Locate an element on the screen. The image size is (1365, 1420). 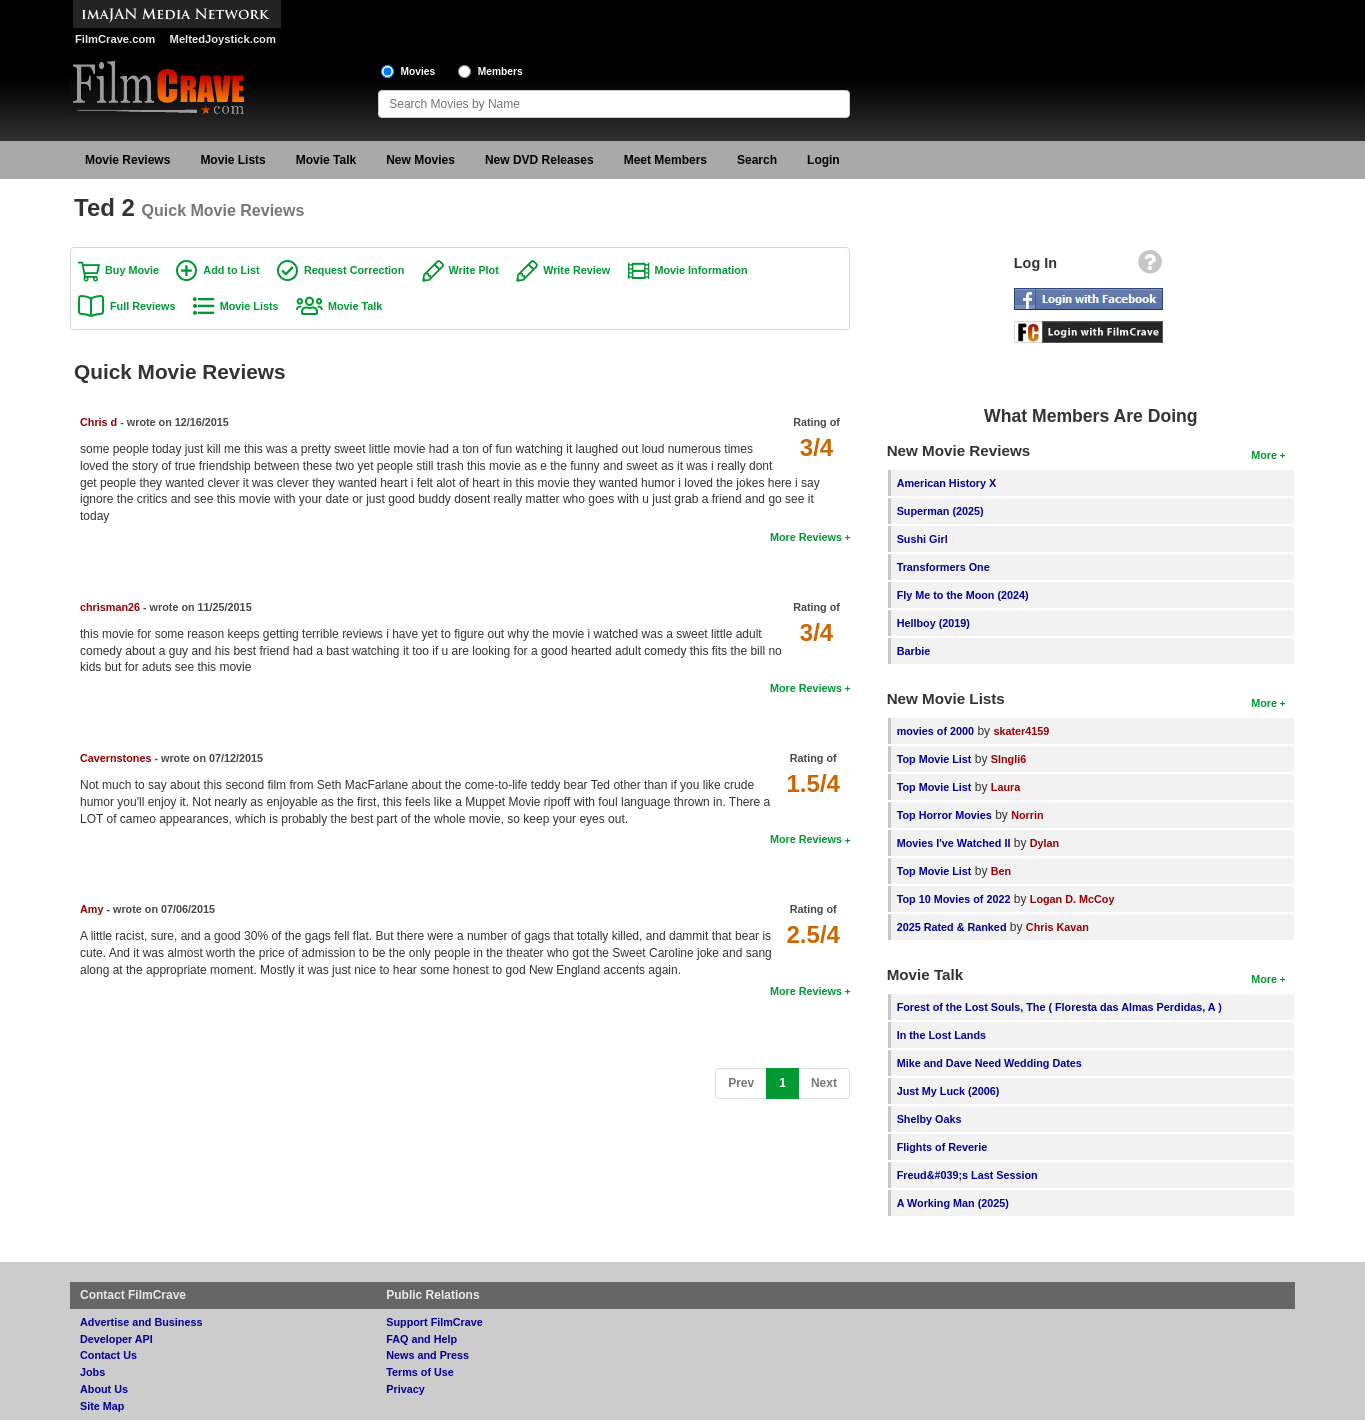
Request Correction is located at coordinates (354, 270).